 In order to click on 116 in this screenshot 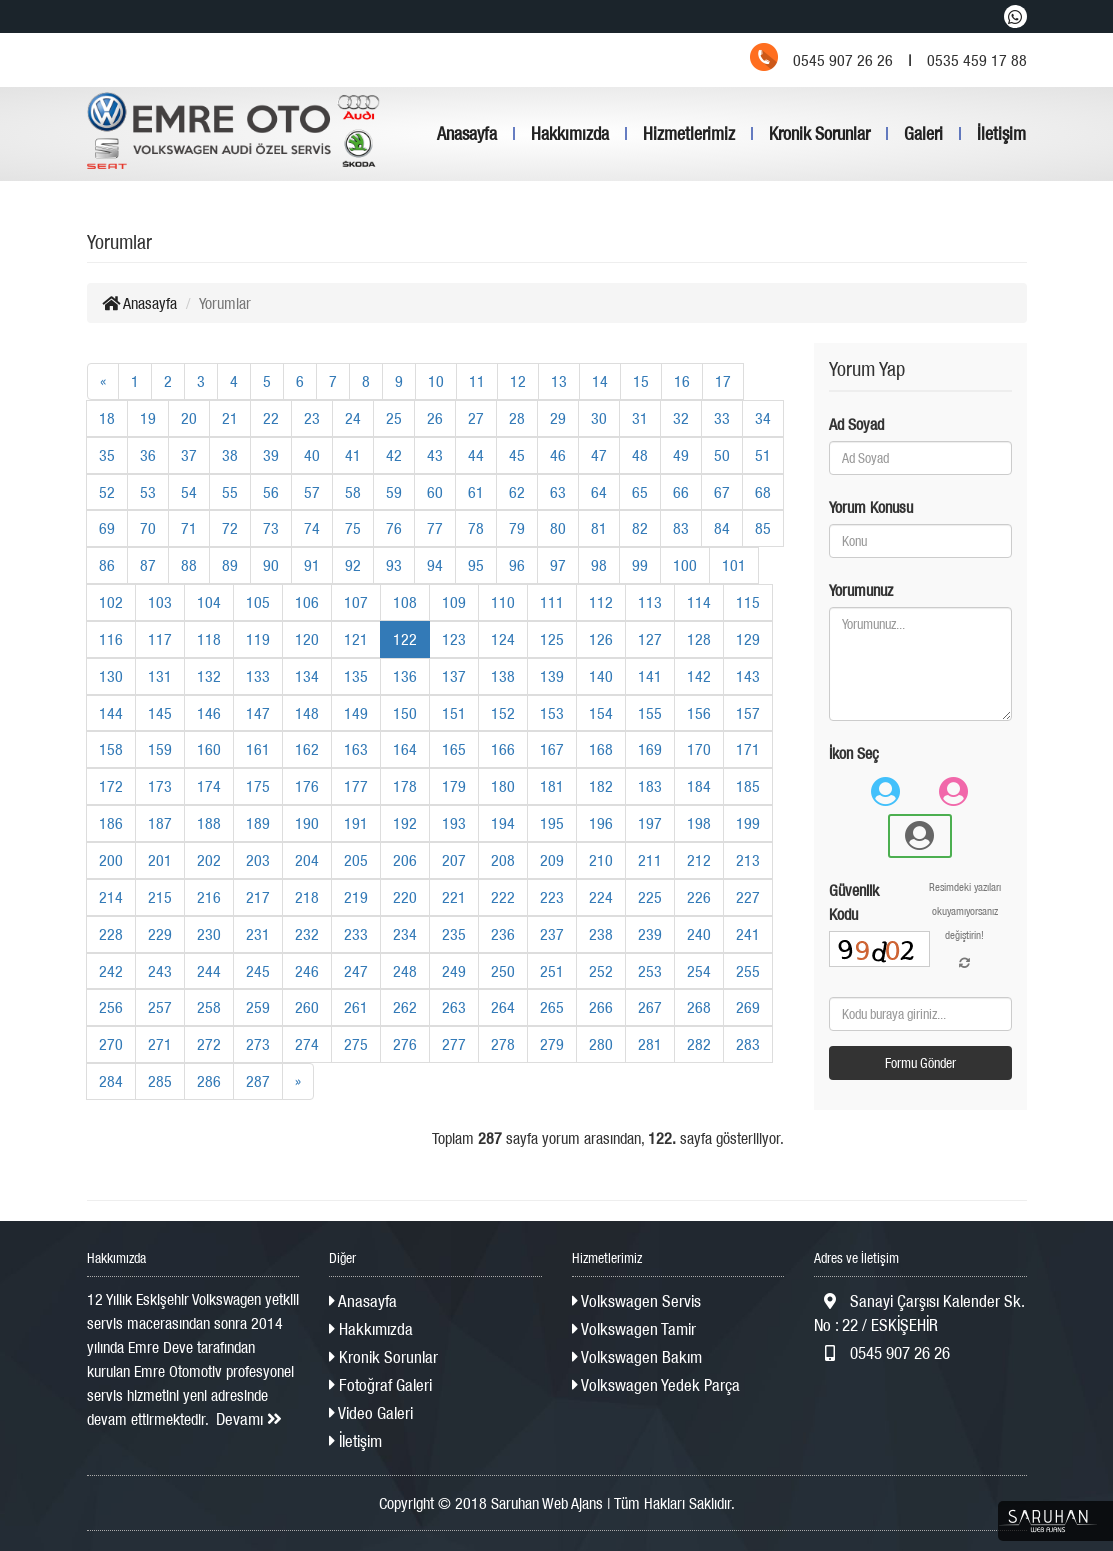, I will do `click(111, 639)`.